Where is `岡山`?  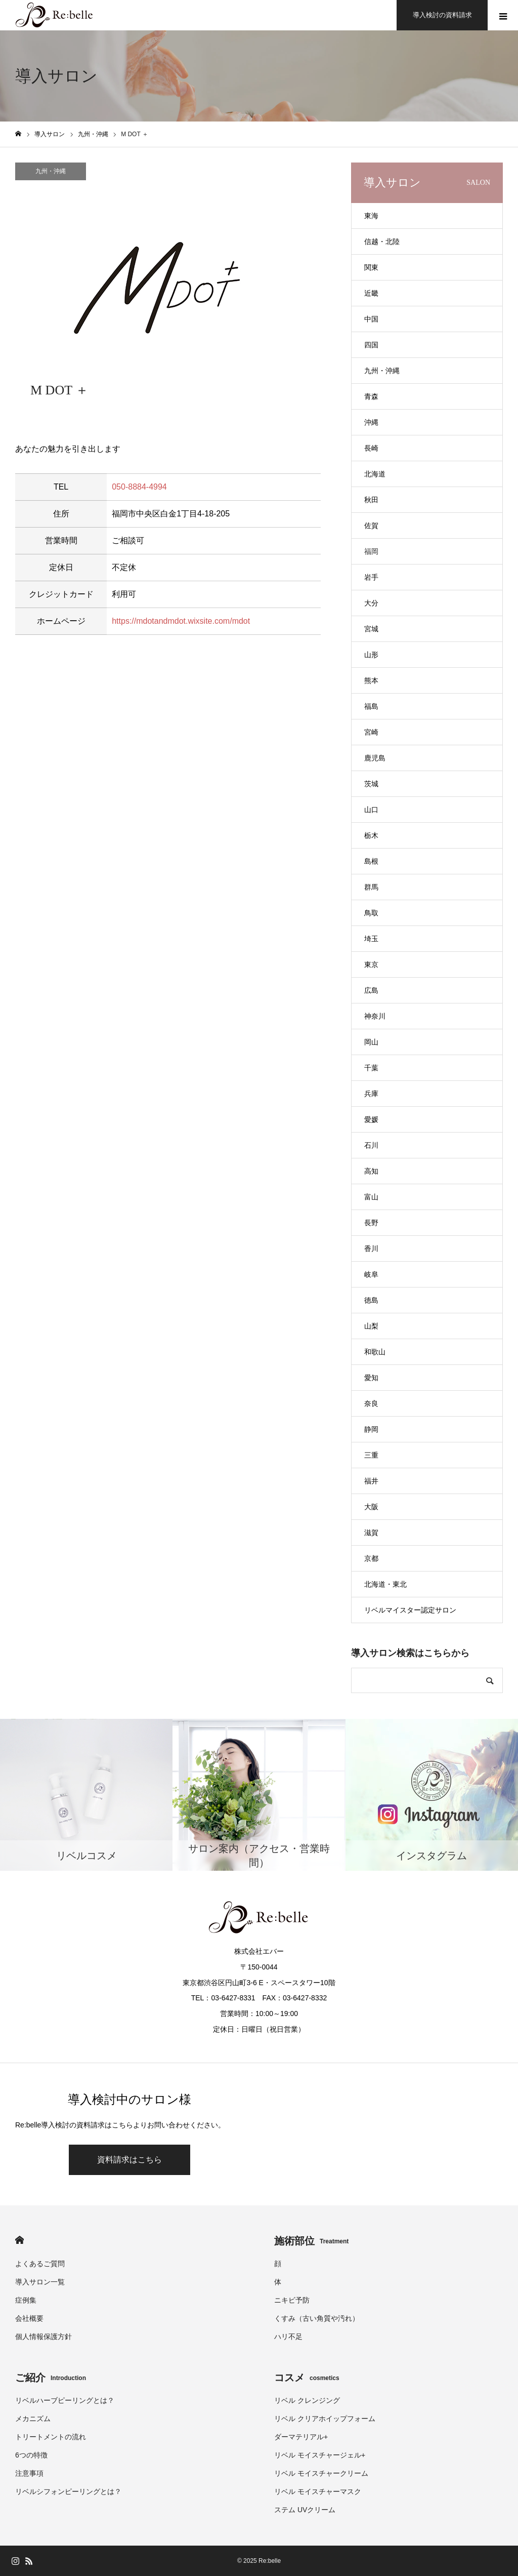
岡山 is located at coordinates (371, 1042).